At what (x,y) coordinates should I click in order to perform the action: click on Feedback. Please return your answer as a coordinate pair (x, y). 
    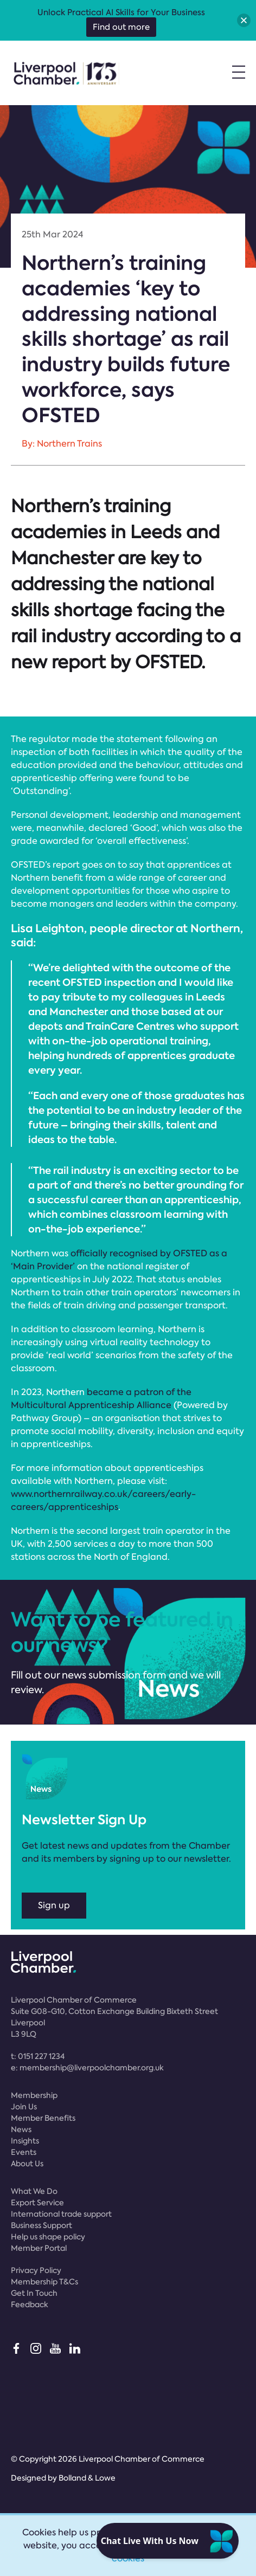
    Looking at the image, I should click on (29, 2304).